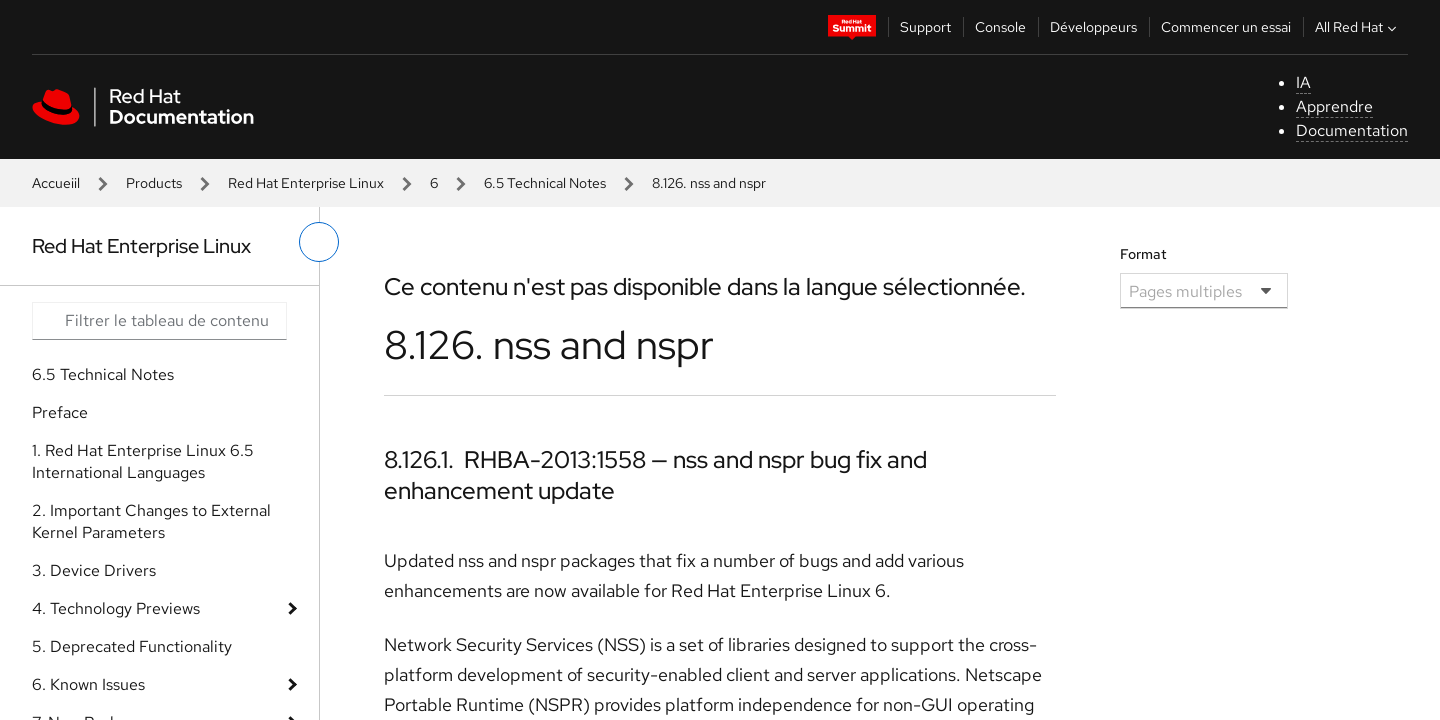 Image resolution: width=1440 pixels, height=720 pixels. Describe the element at coordinates (1358, 27) in the screenshot. I see `All Red Hat` at that location.